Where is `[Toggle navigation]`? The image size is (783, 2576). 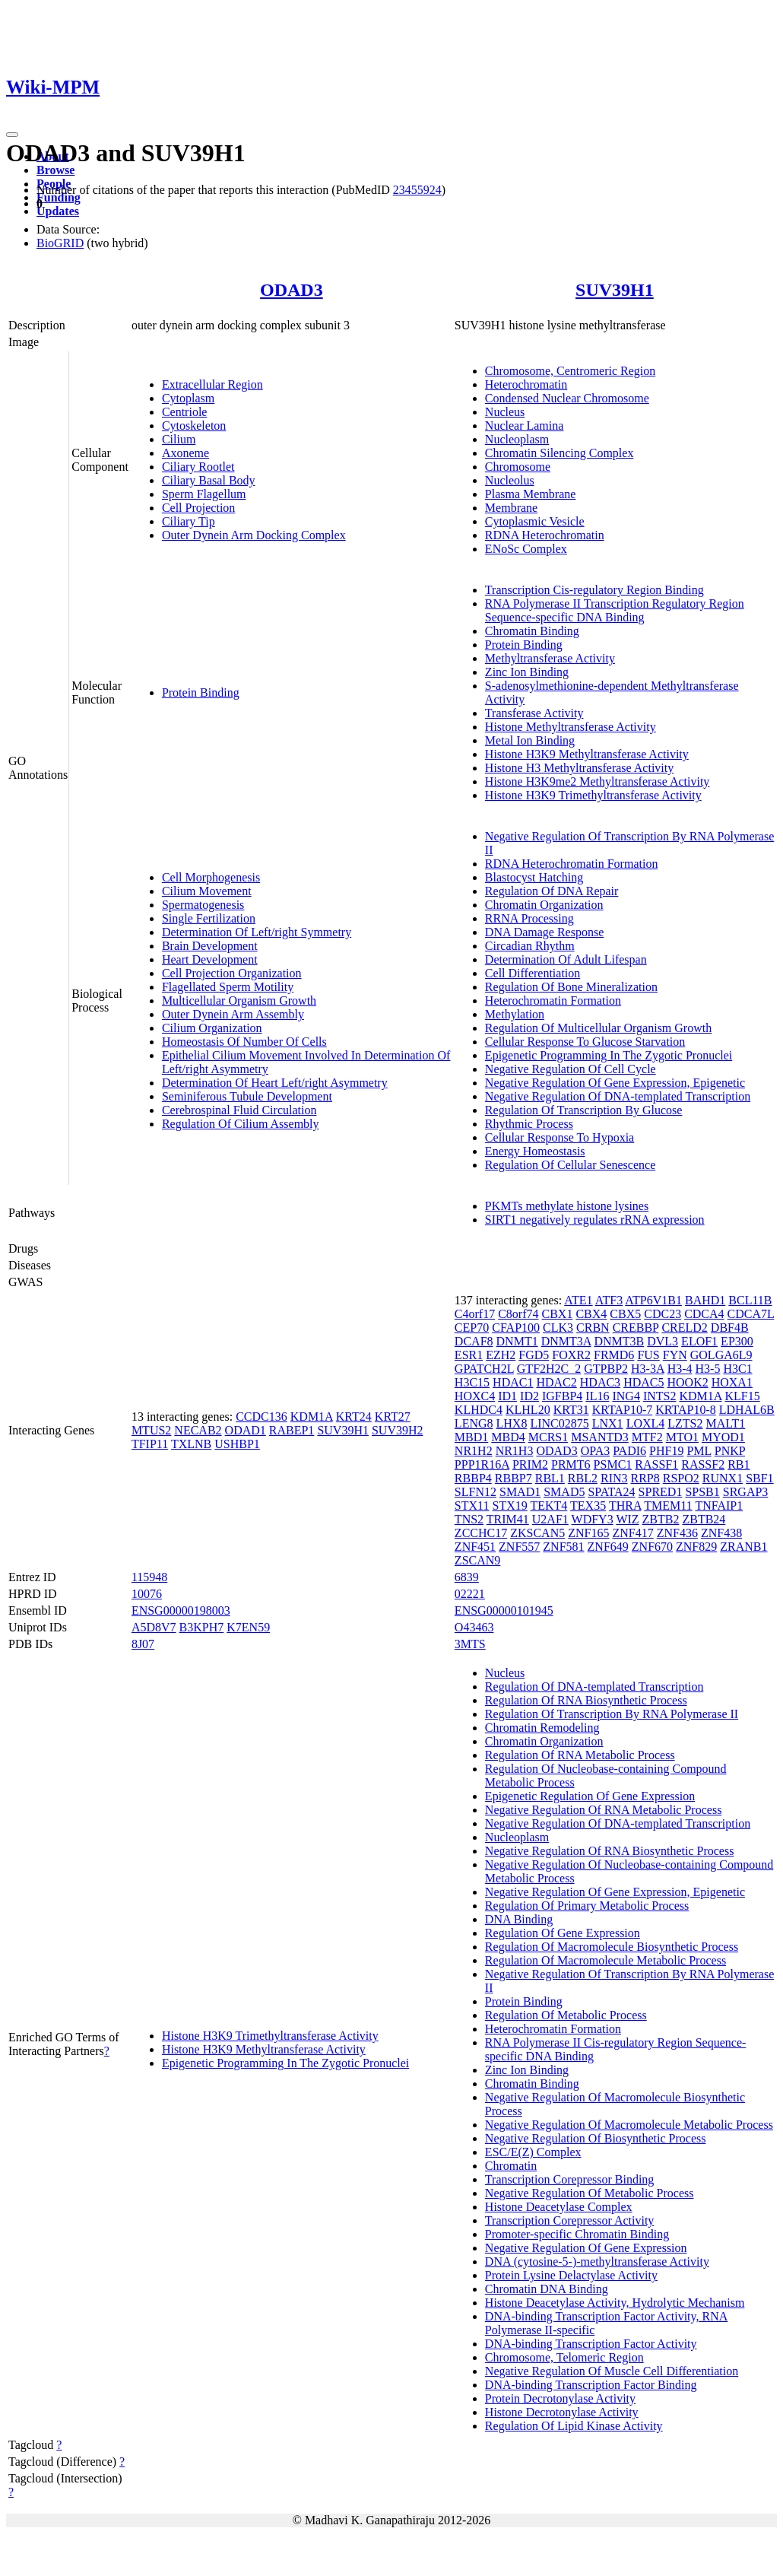
[Toggle navigation] is located at coordinates (12, 134).